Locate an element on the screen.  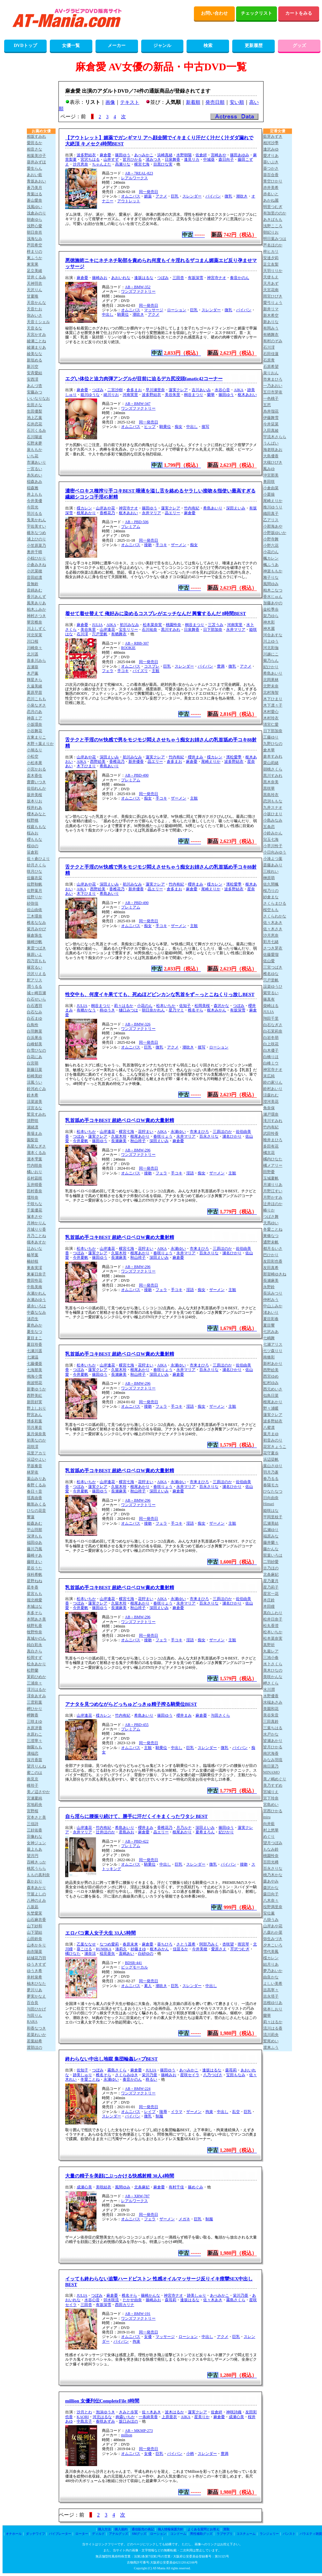
冬愛ことね is located at coordinates (90, 2079).